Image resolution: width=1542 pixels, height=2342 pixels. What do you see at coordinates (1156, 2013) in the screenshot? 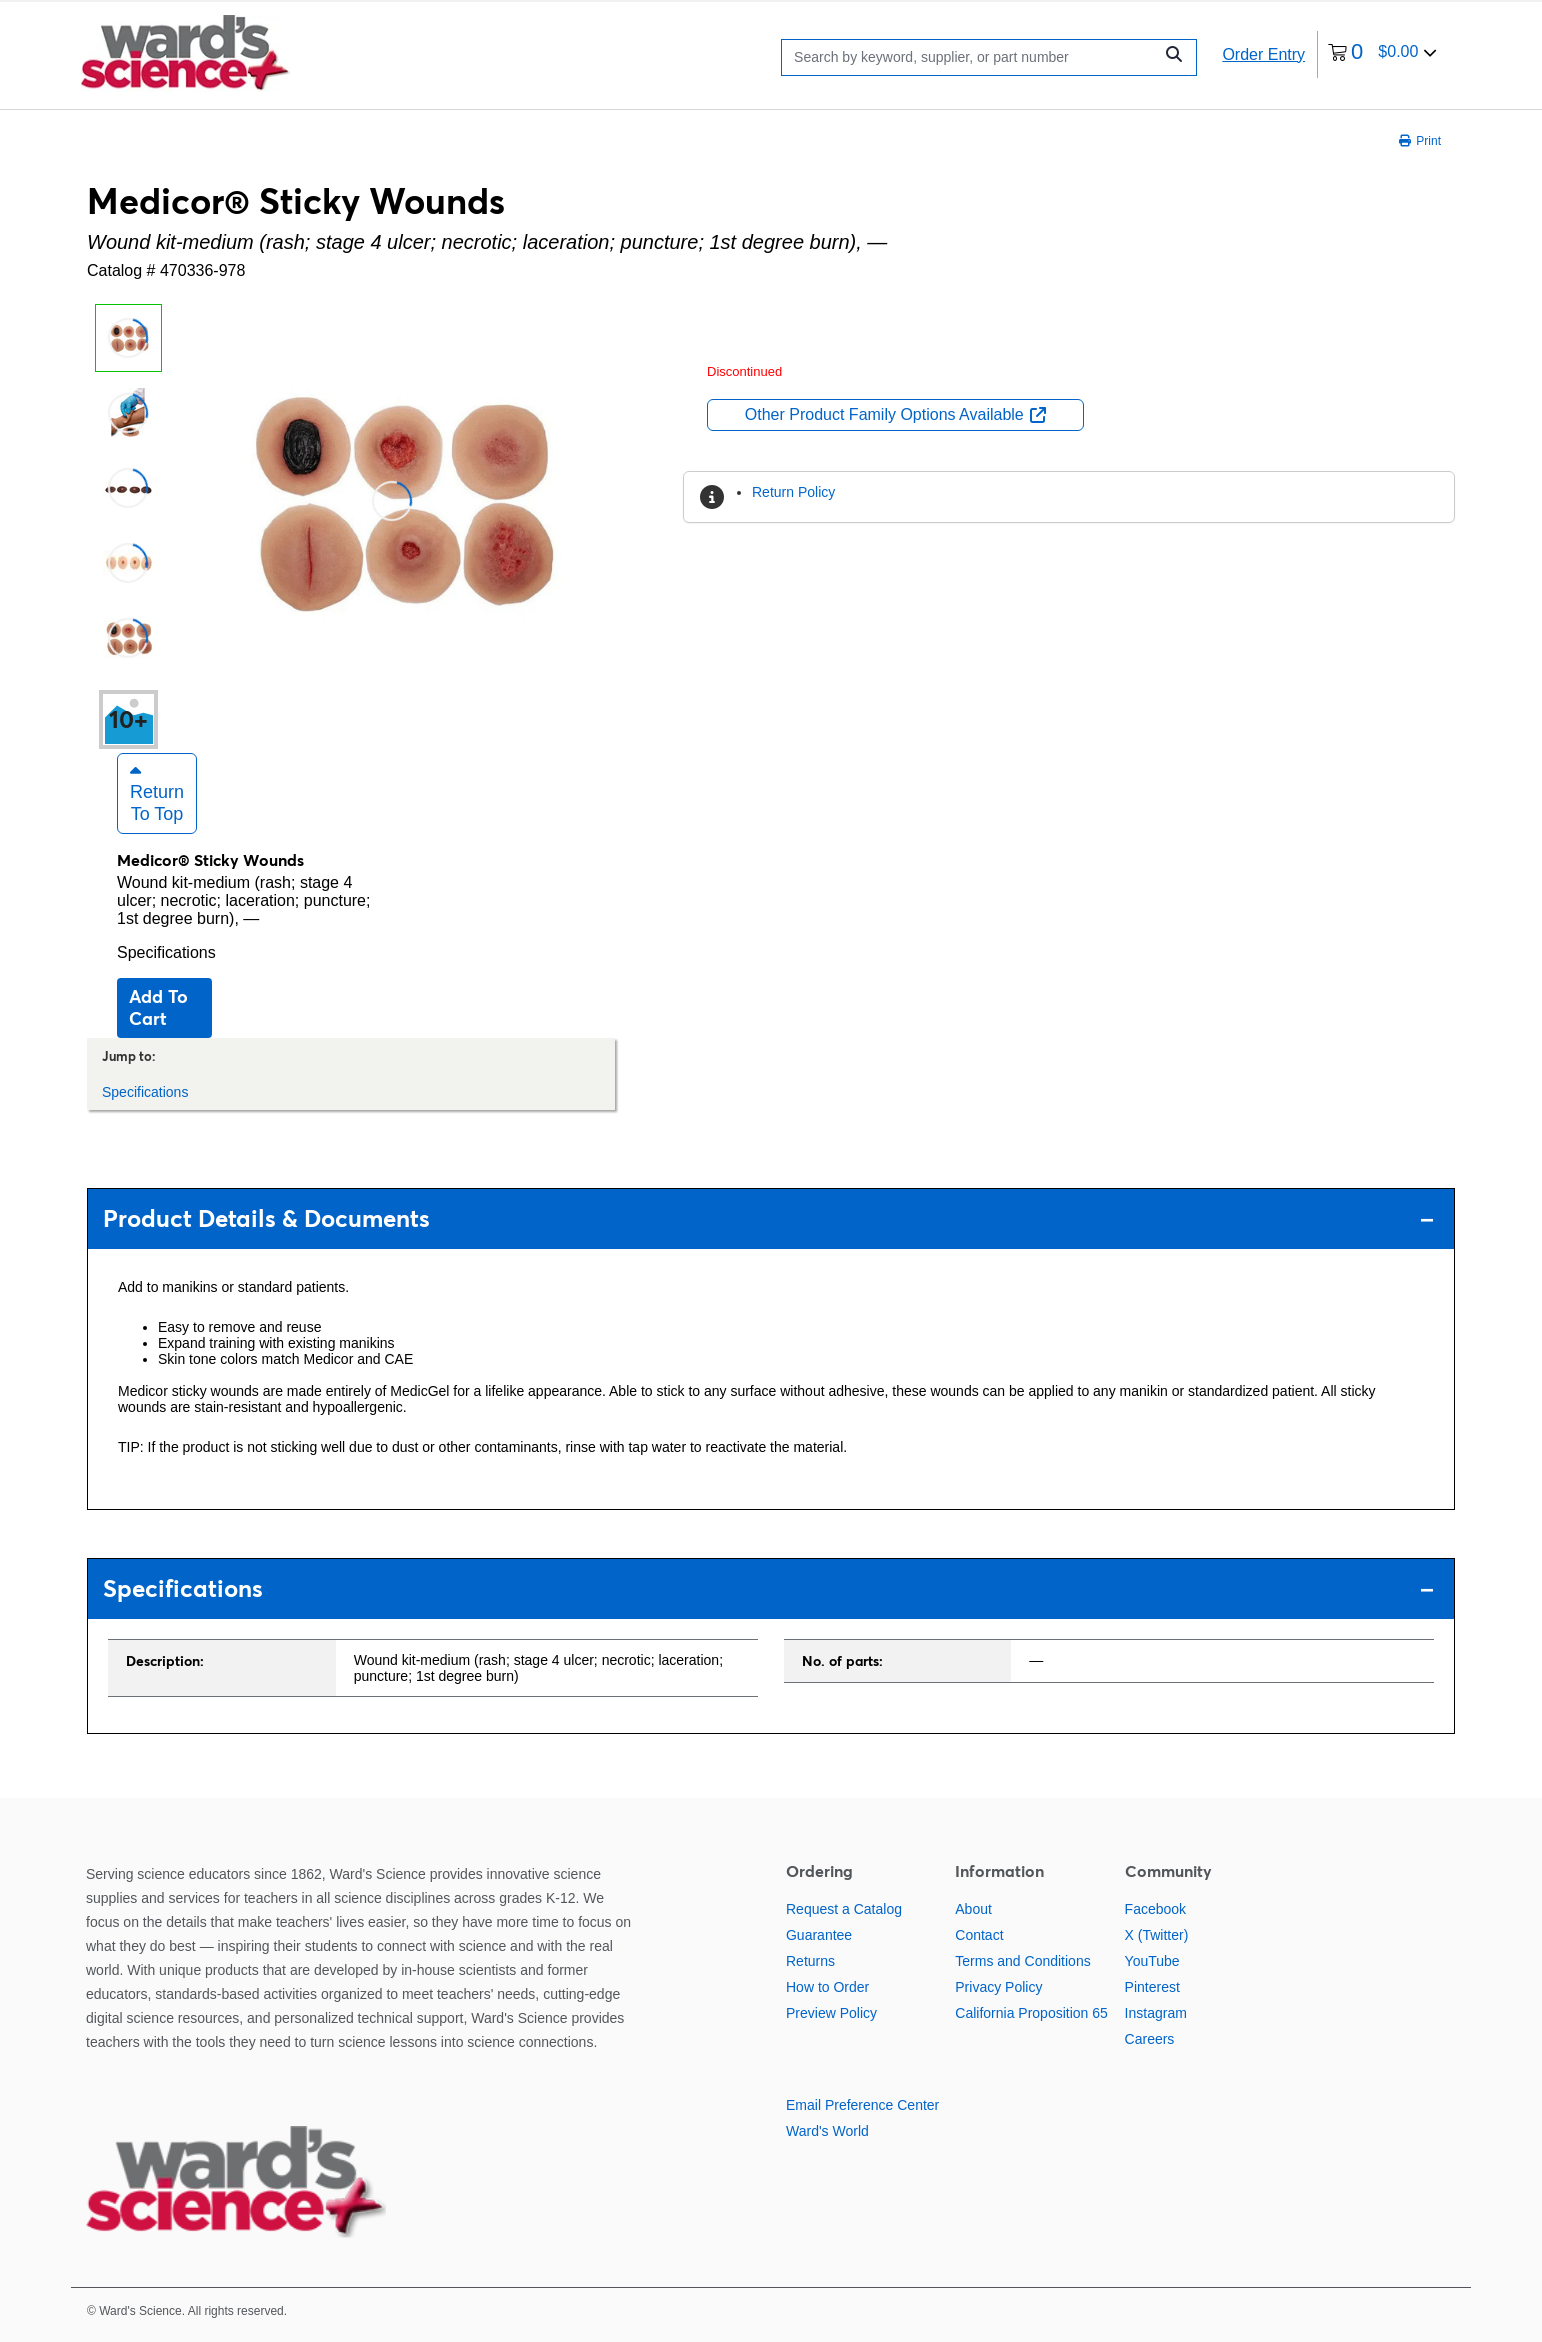
I see `Instagram` at bounding box center [1156, 2013].